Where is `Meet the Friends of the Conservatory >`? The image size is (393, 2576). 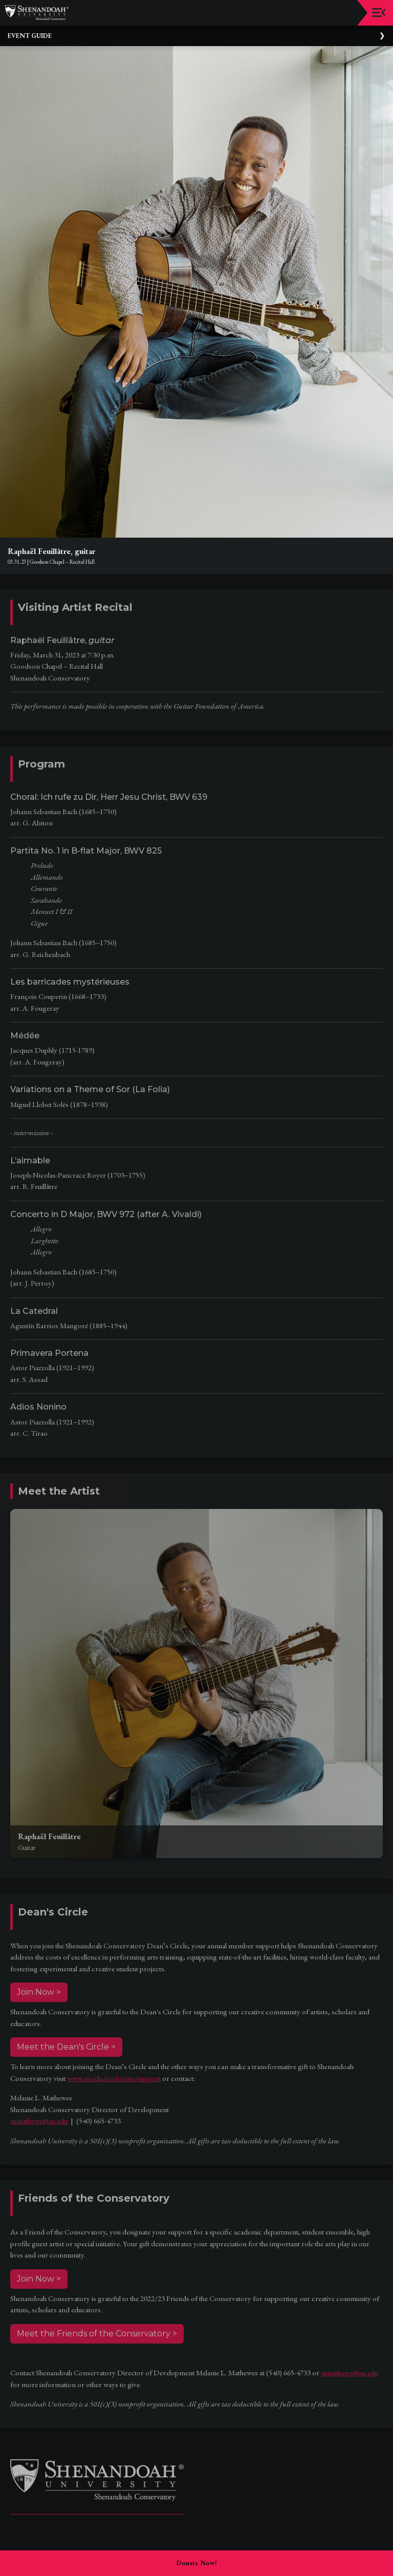
Meet the Friends of the Conservatory > is located at coordinates (97, 2333).